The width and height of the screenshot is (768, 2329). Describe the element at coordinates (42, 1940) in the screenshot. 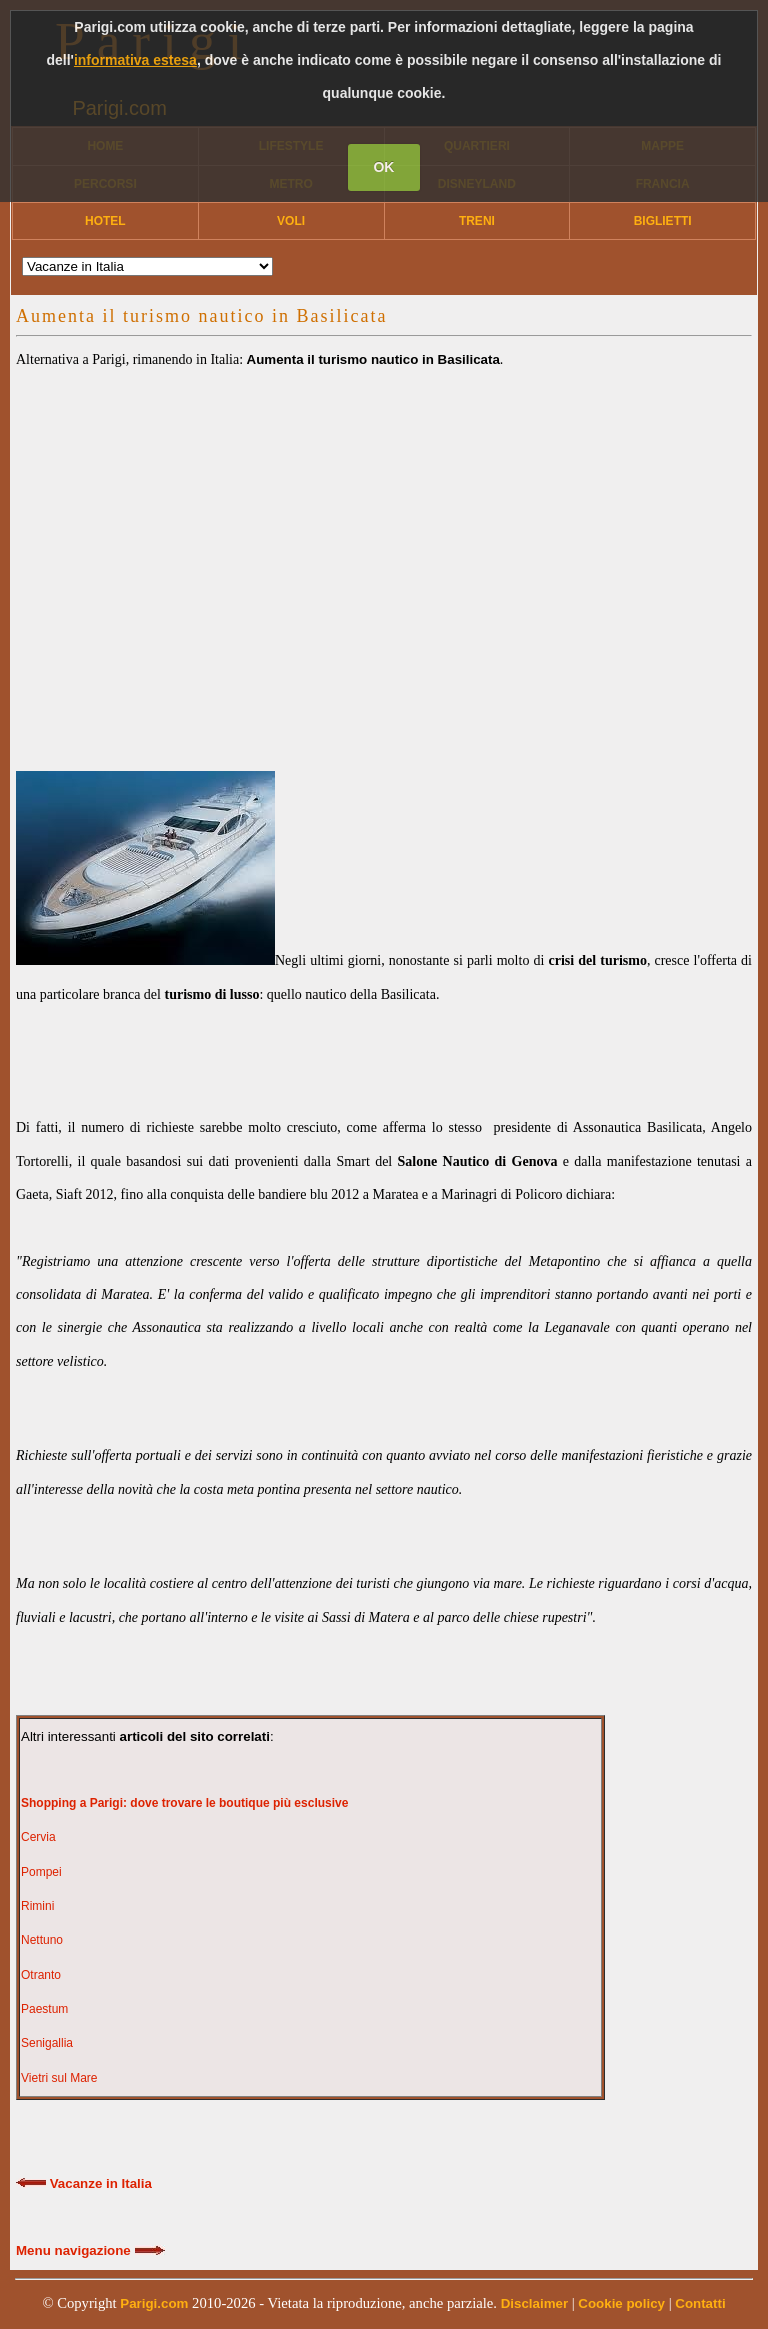

I see `Nettuno` at that location.